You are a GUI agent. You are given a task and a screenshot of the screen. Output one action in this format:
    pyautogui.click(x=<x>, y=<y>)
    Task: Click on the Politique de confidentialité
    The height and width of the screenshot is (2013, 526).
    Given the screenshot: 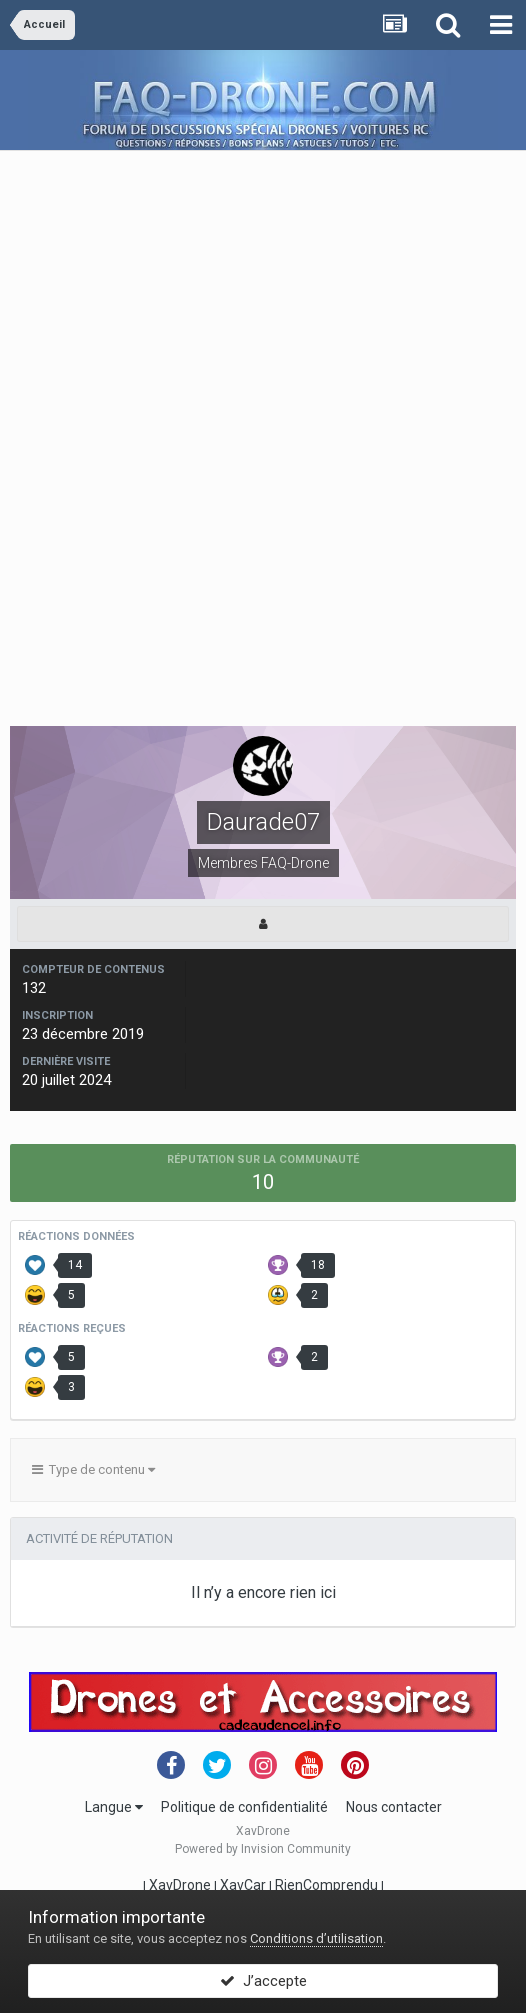 What is the action you would take?
    pyautogui.click(x=244, y=1807)
    